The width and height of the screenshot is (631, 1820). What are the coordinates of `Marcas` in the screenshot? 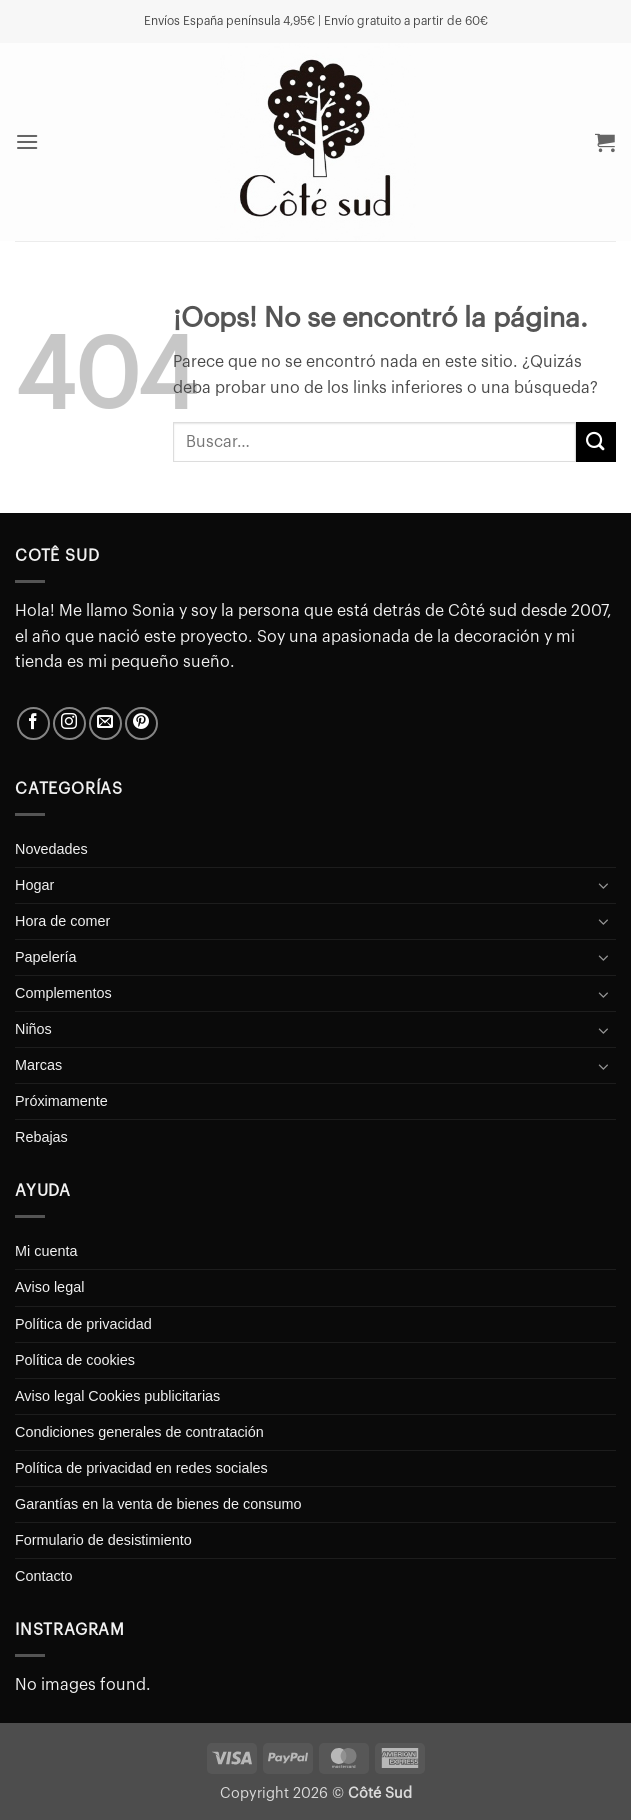 It's located at (38, 1065).